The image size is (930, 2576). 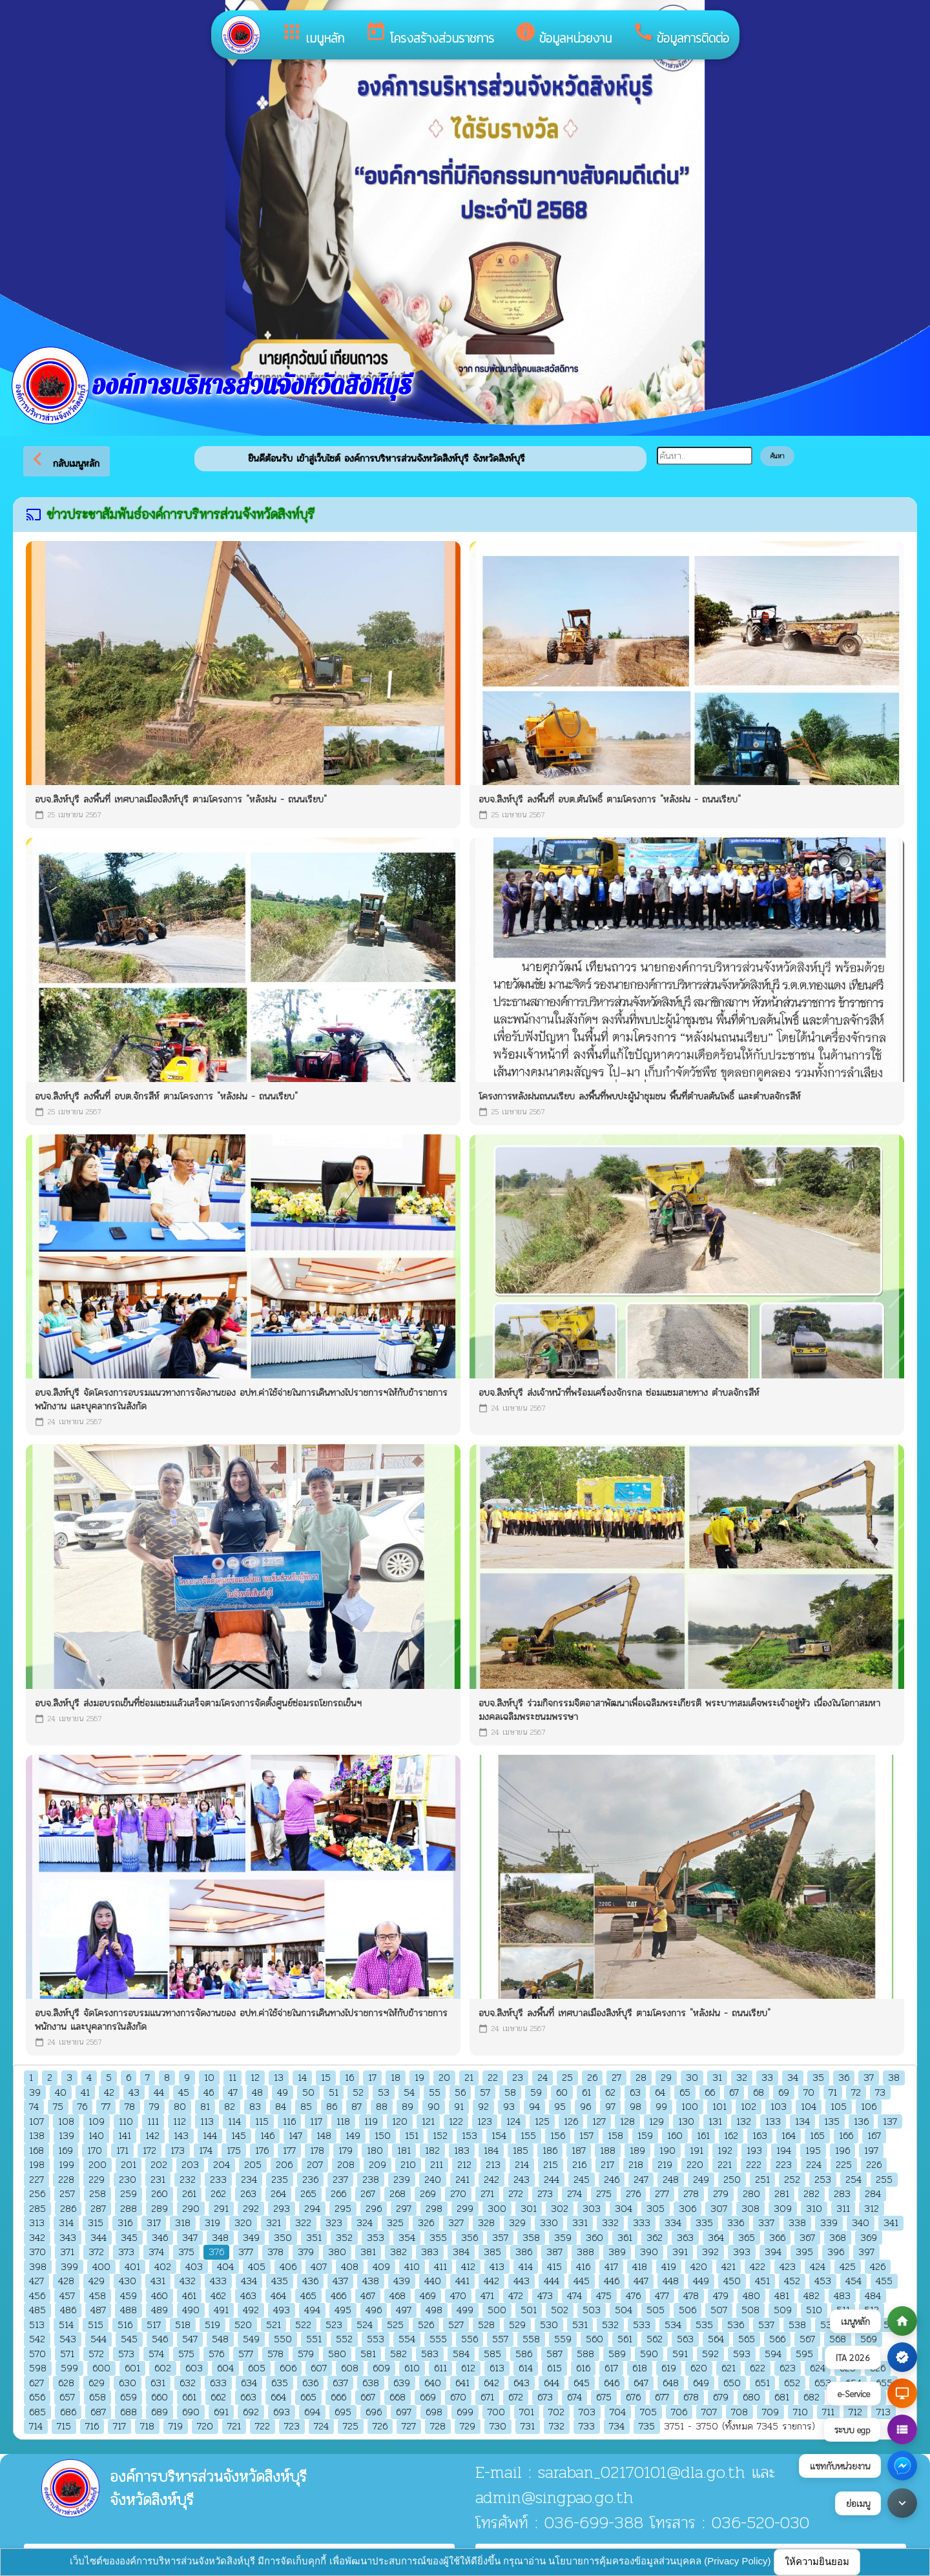 What do you see at coordinates (639, 2368) in the screenshot?
I see `618` at bounding box center [639, 2368].